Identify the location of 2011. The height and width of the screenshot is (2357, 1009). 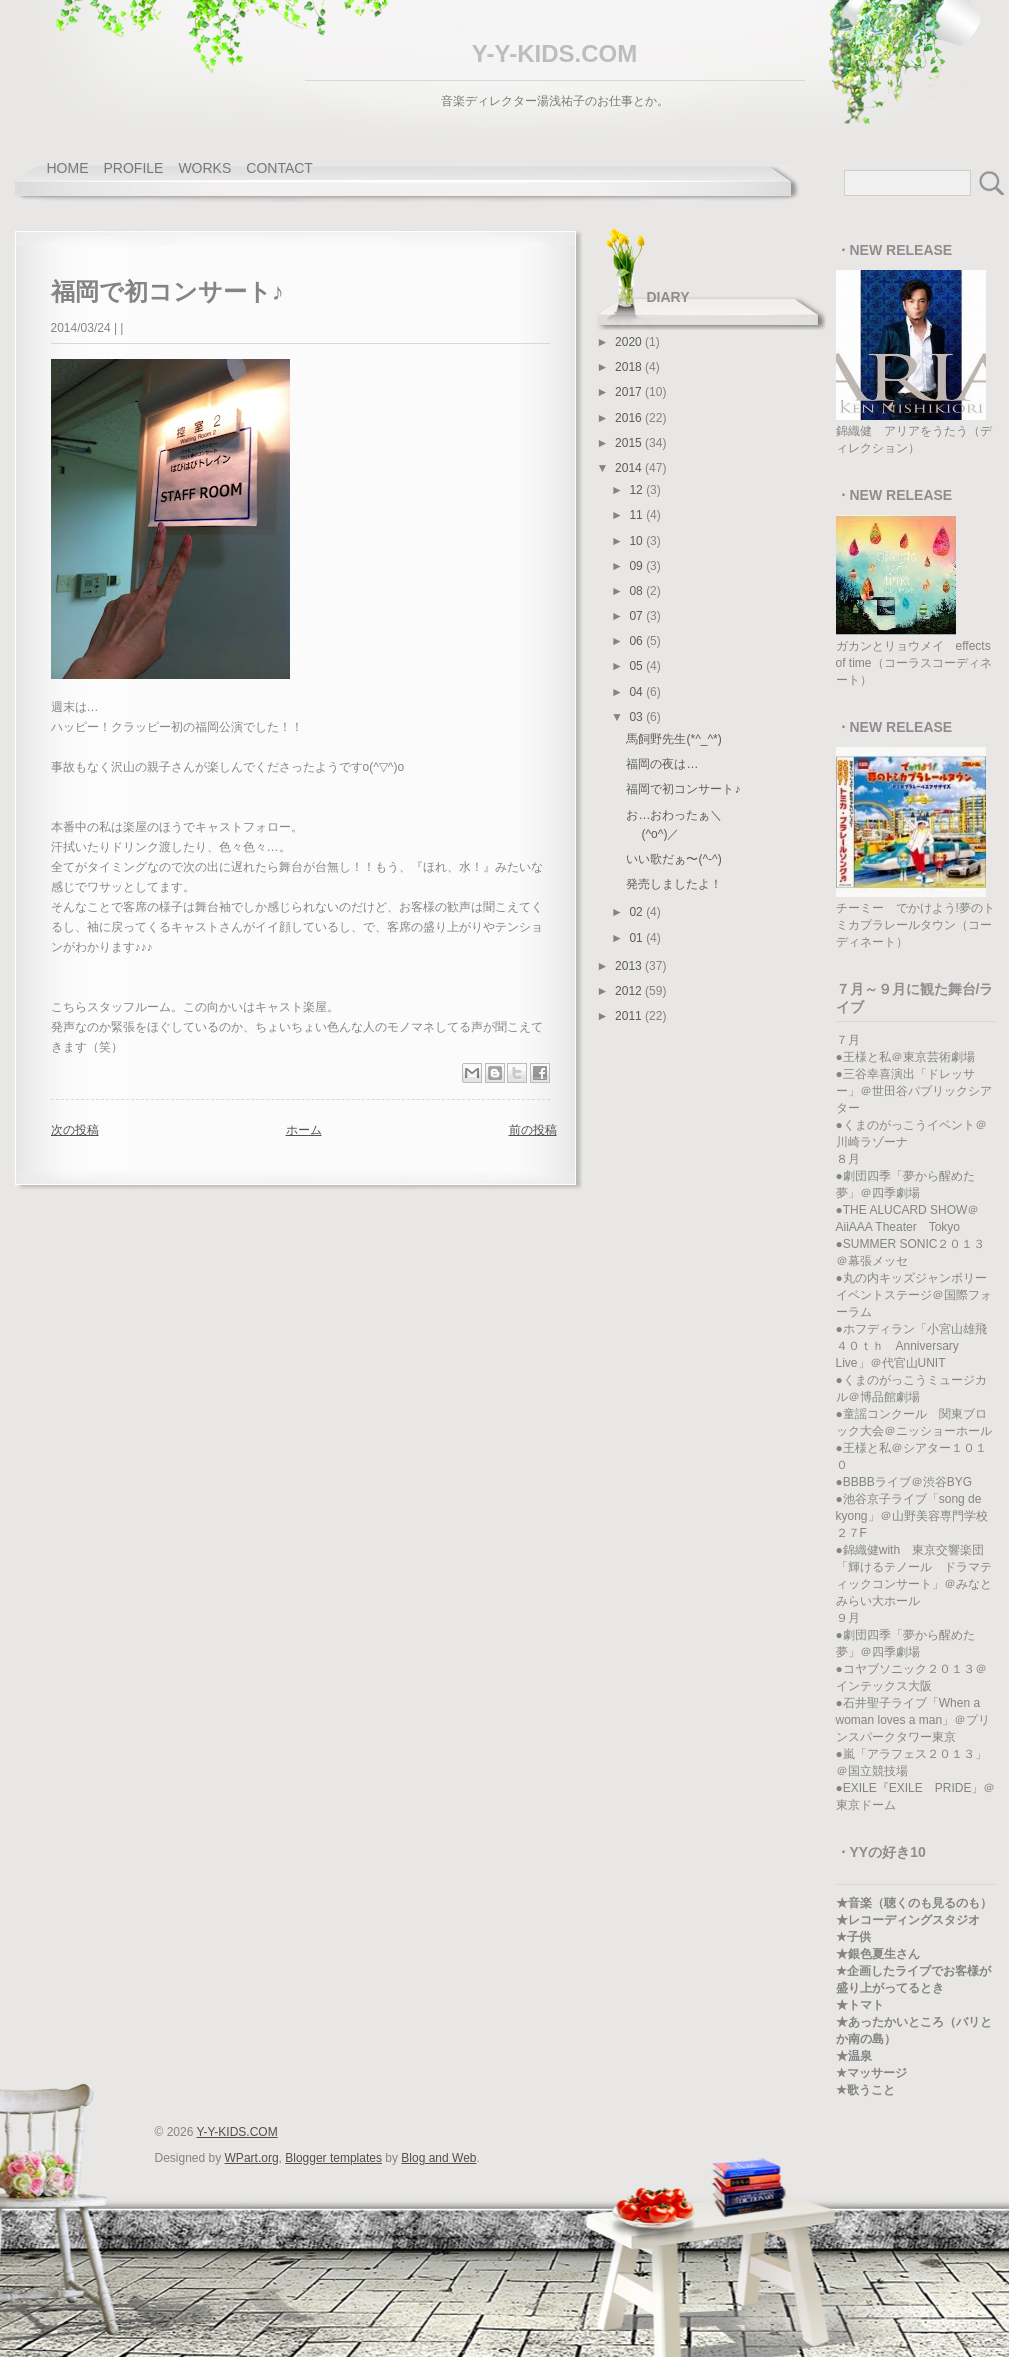
(630, 1016).